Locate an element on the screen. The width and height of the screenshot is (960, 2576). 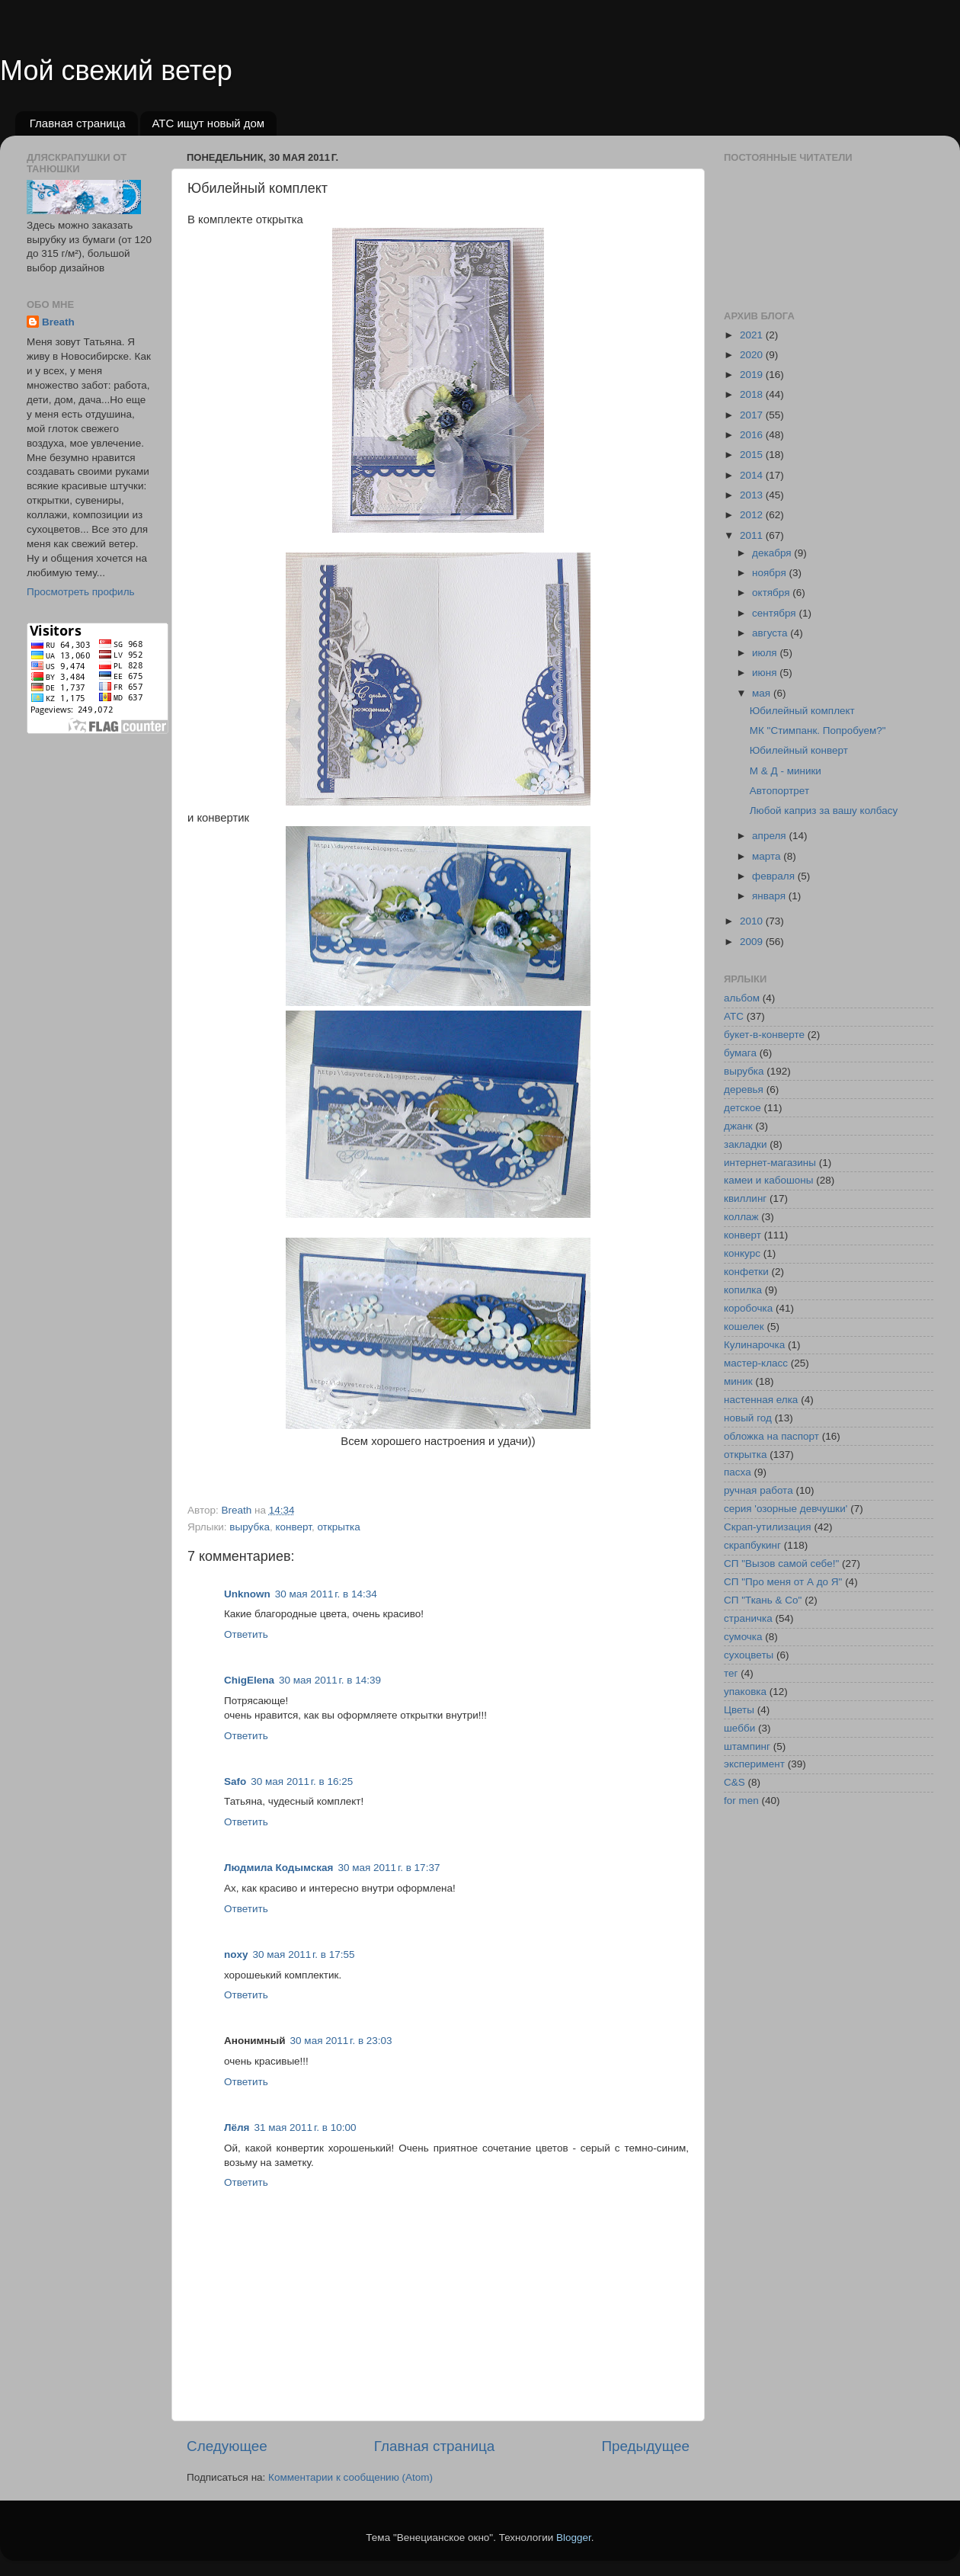
открытка is located at coordinates (338, 1527).